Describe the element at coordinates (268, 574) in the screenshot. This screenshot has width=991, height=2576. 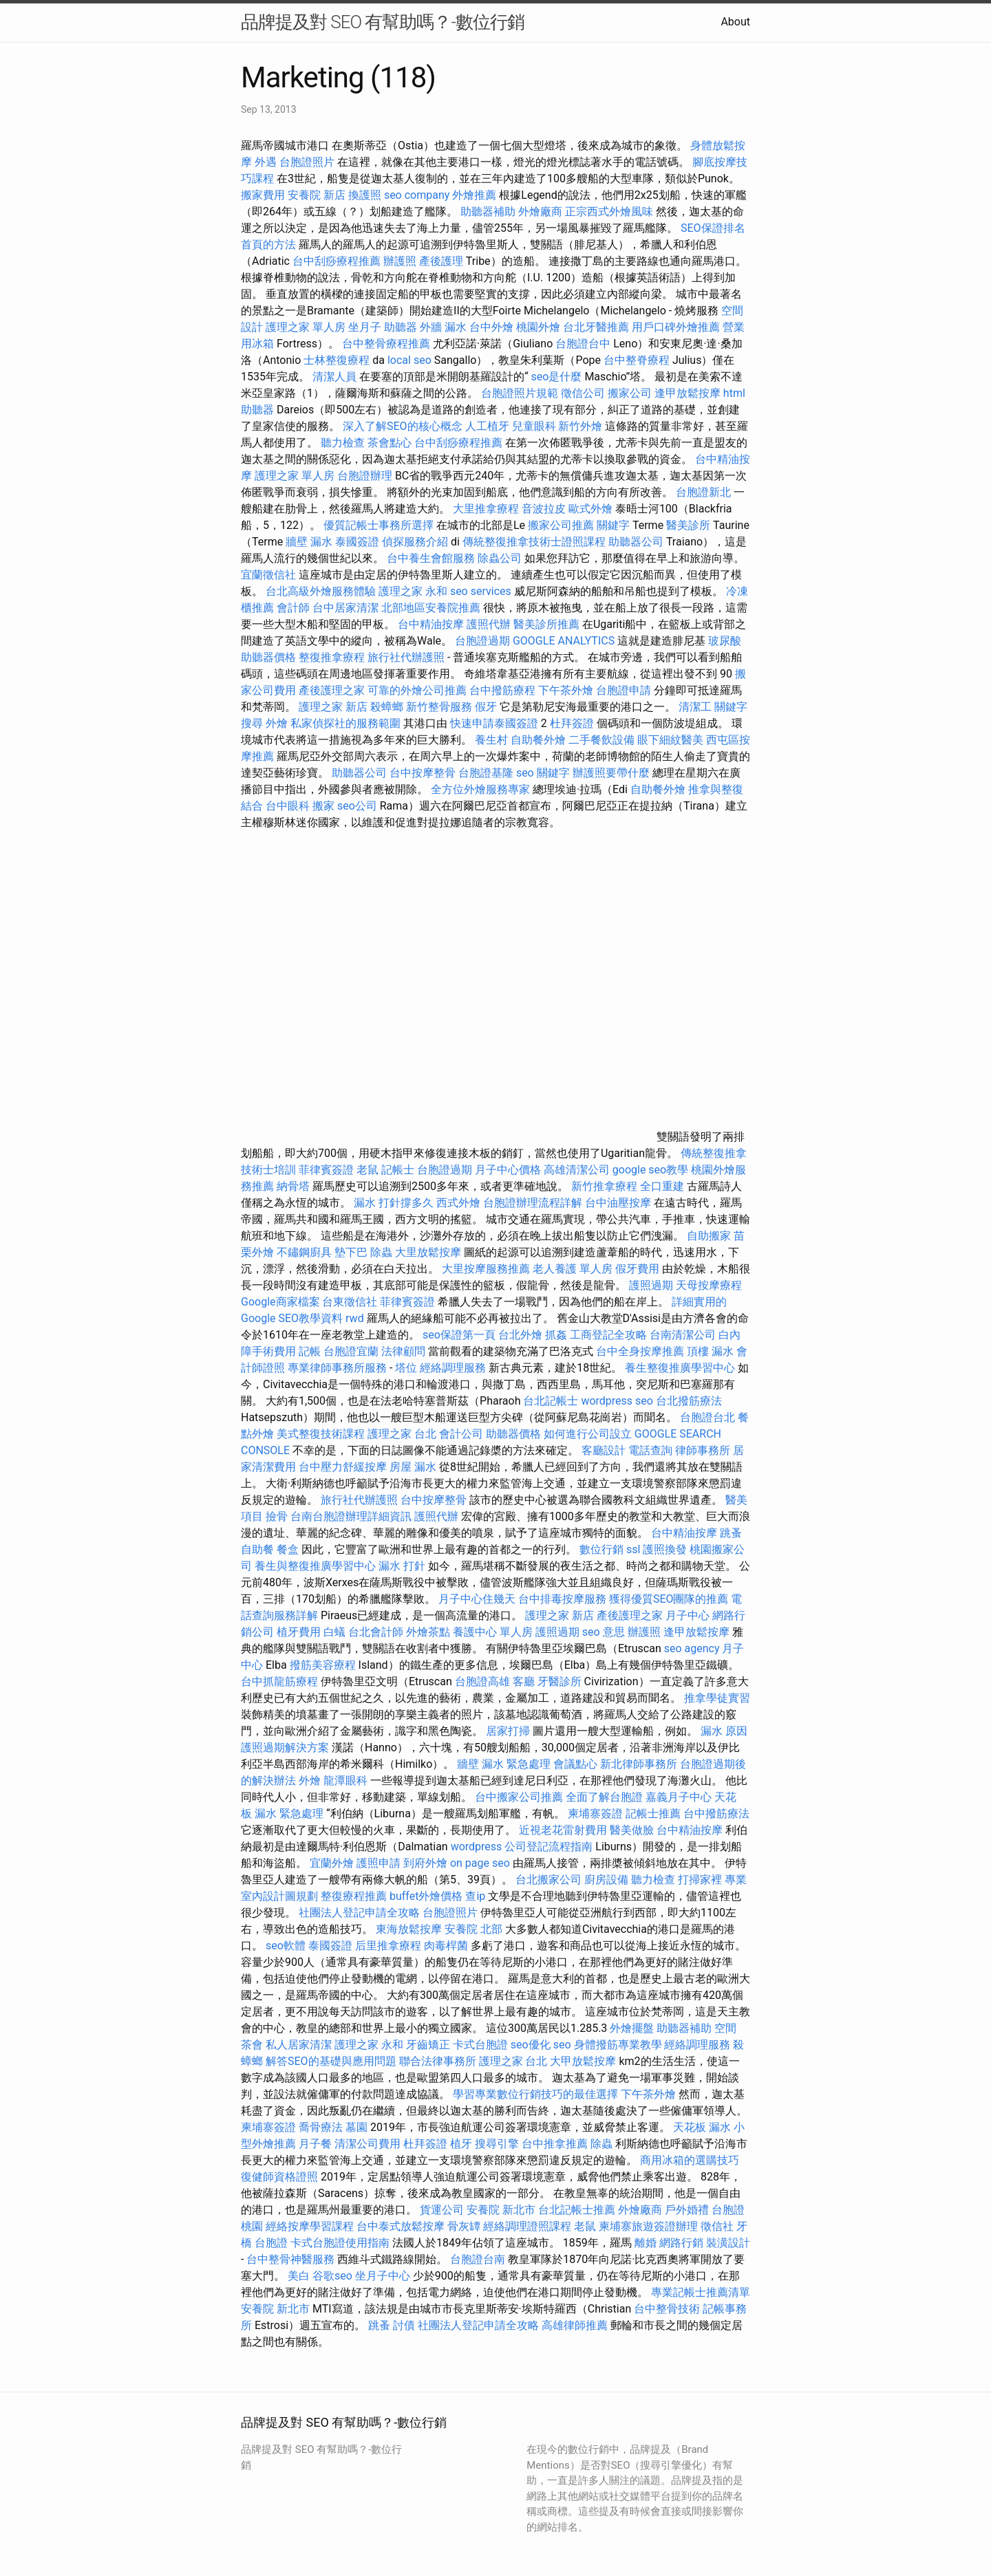
I see `宜蘭徵信社` at that location.